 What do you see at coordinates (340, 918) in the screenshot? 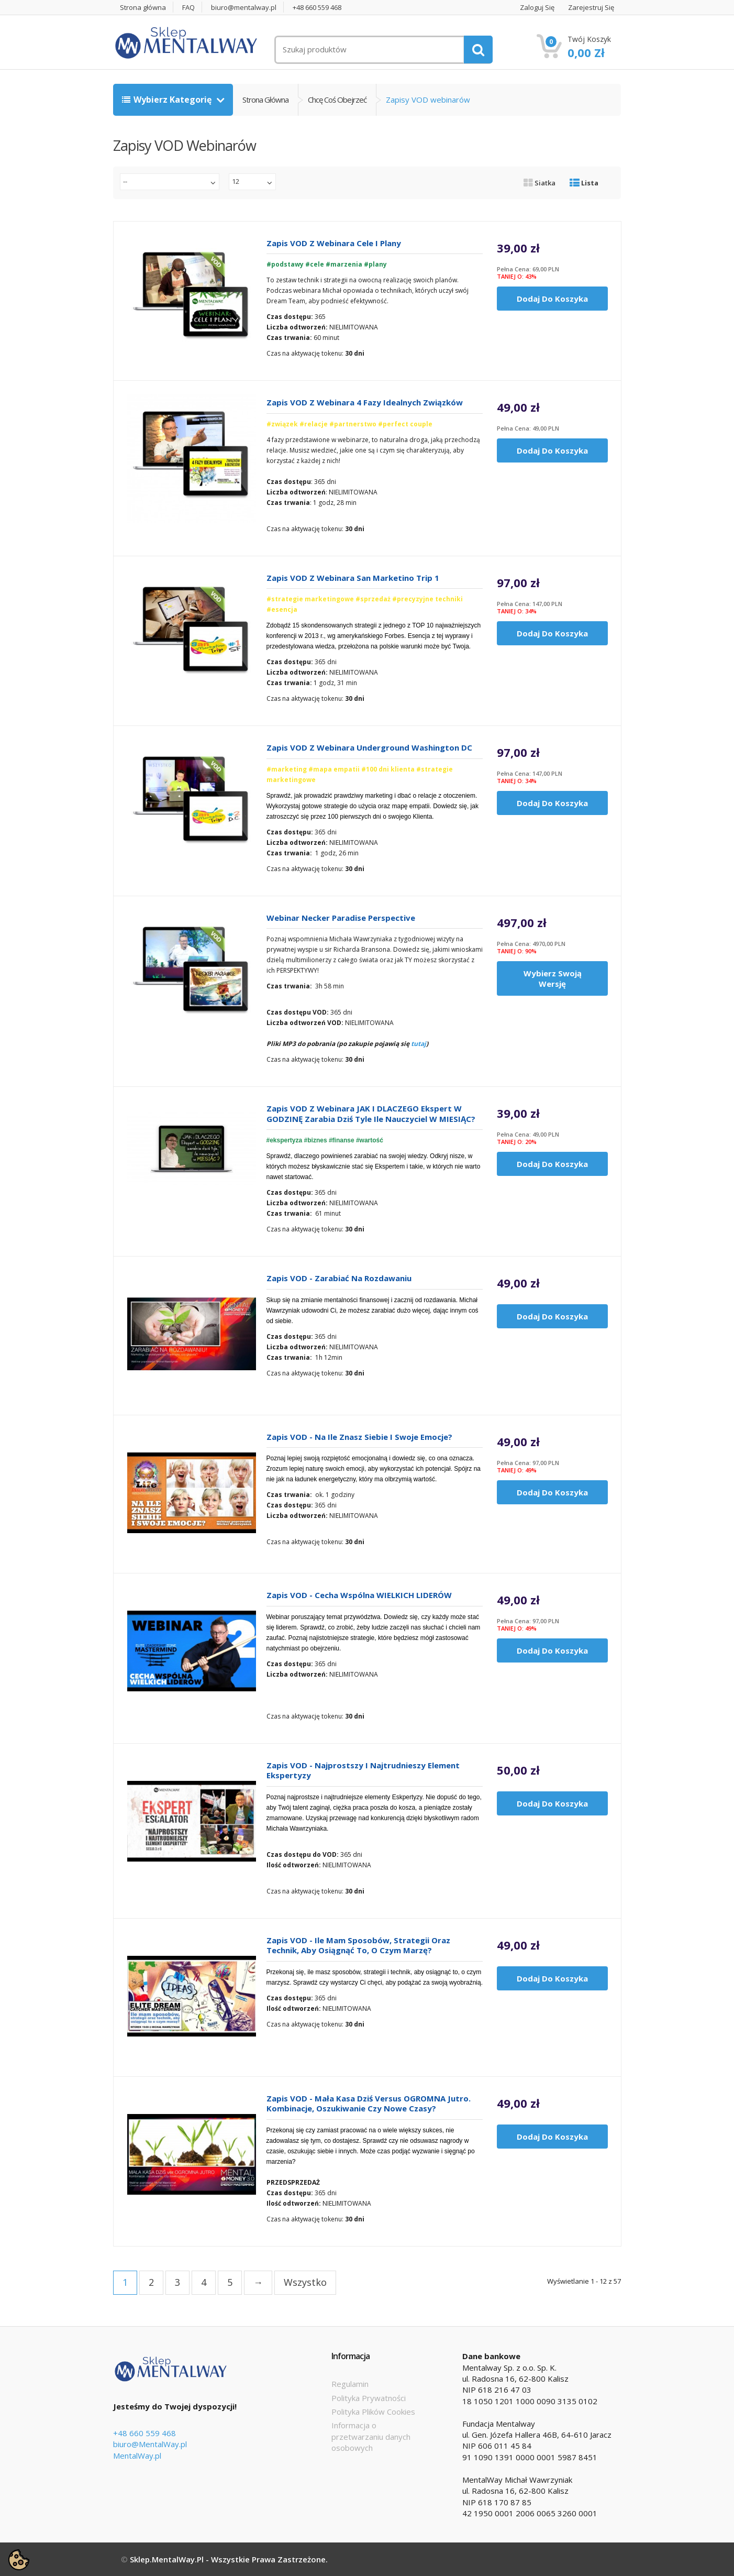
I see `Webinar Necker Paradise Perspective` at bounding box center [340, 918].